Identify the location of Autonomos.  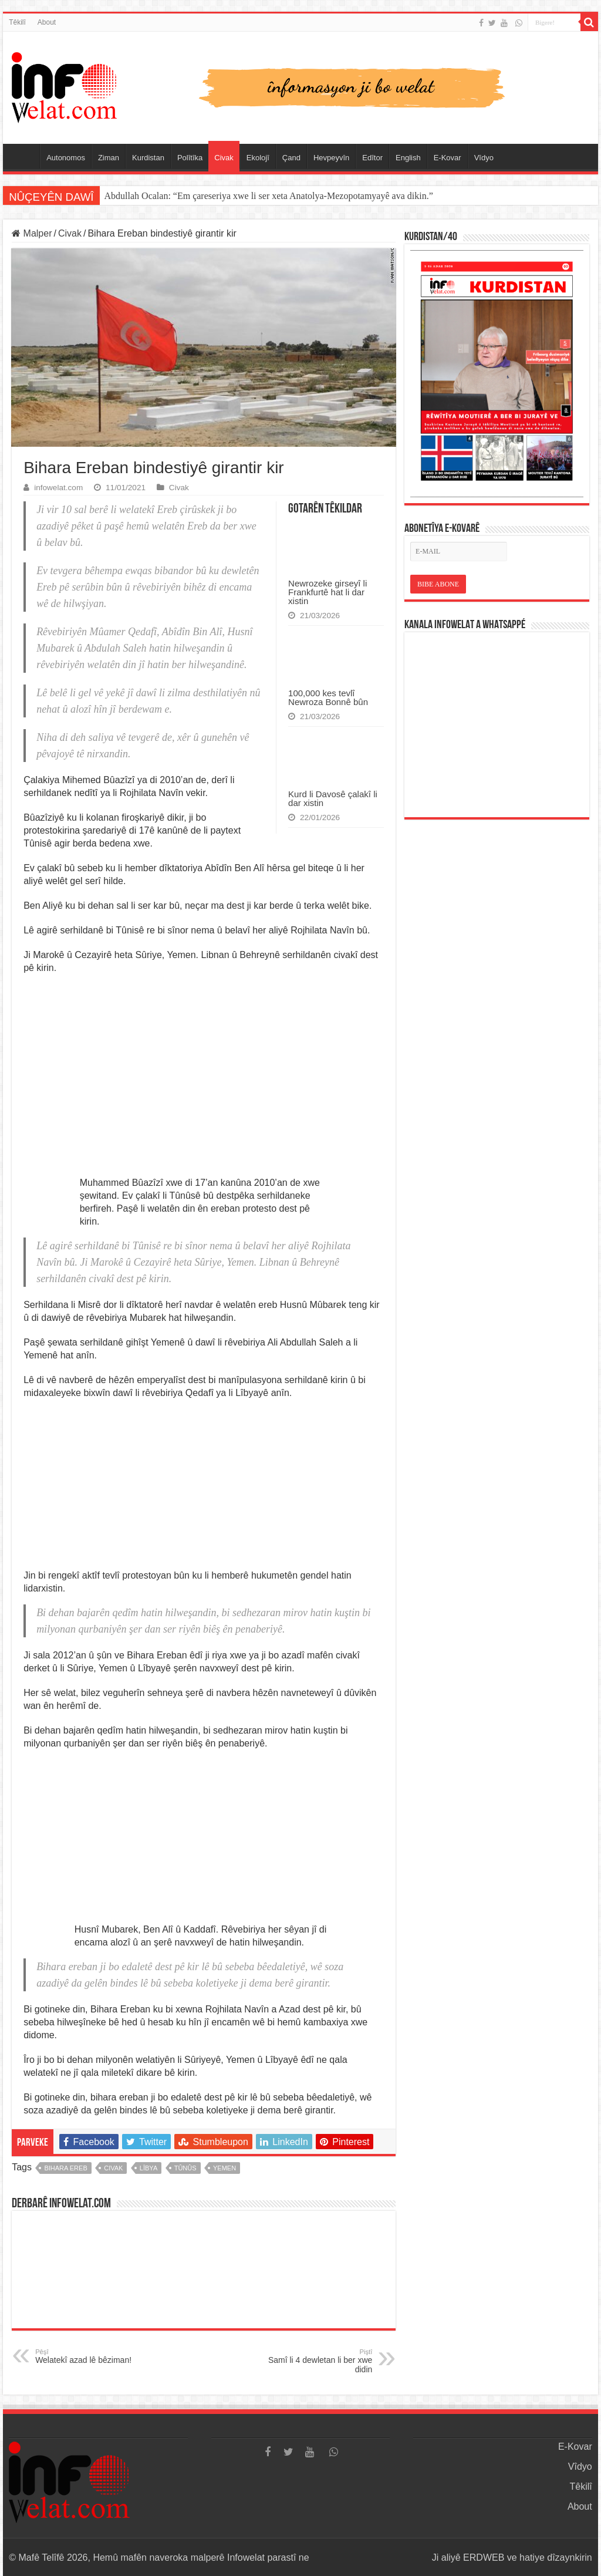
(65, 157).